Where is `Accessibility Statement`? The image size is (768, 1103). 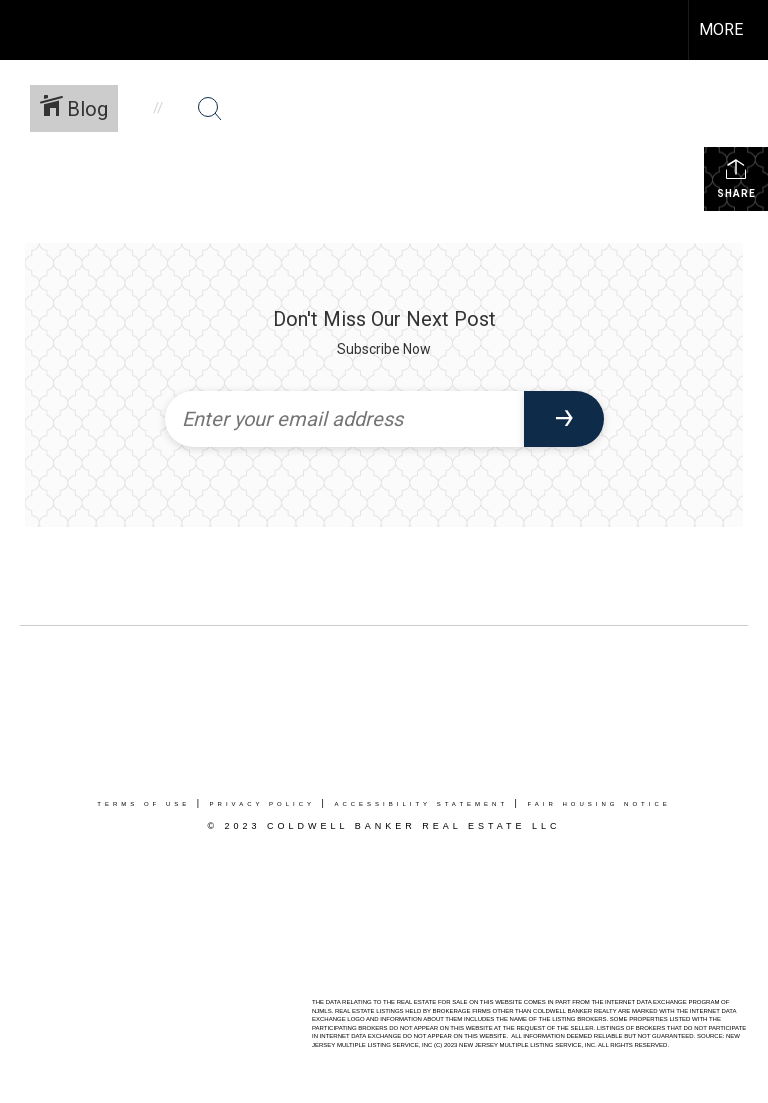
Accessibility Statement is located at coordinates (421, 804).